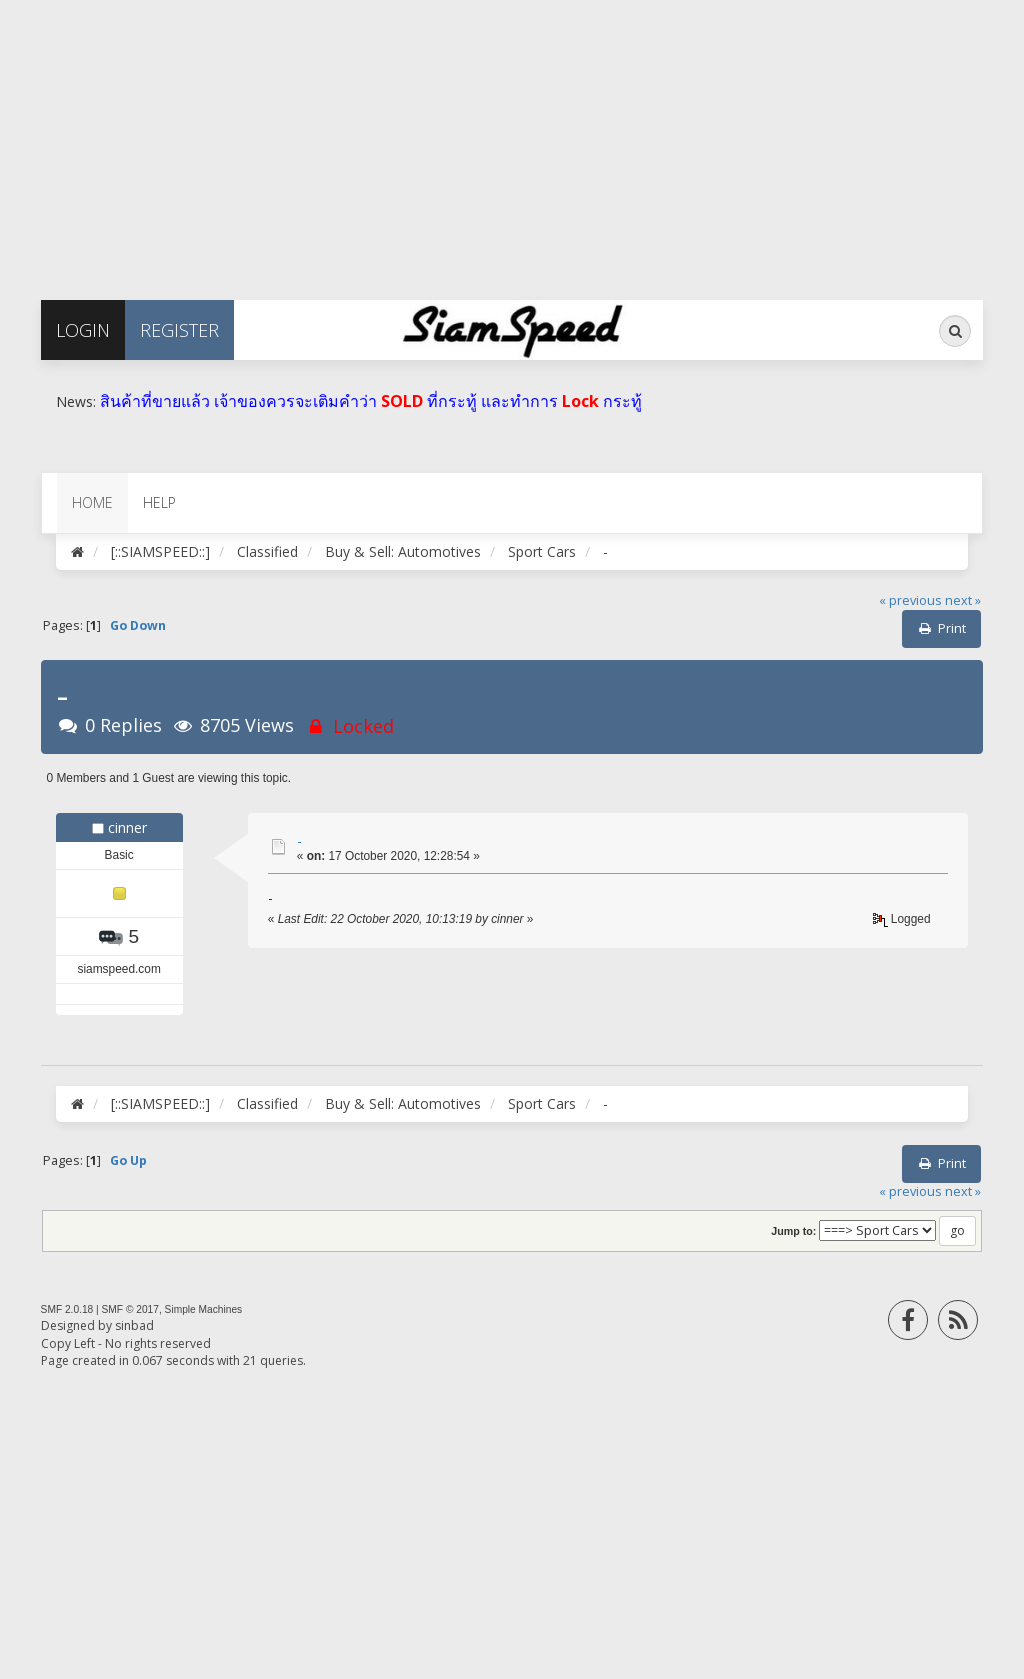 The image size is (1024, 1679). I want to click on [Advertisement], so click(512, 140).